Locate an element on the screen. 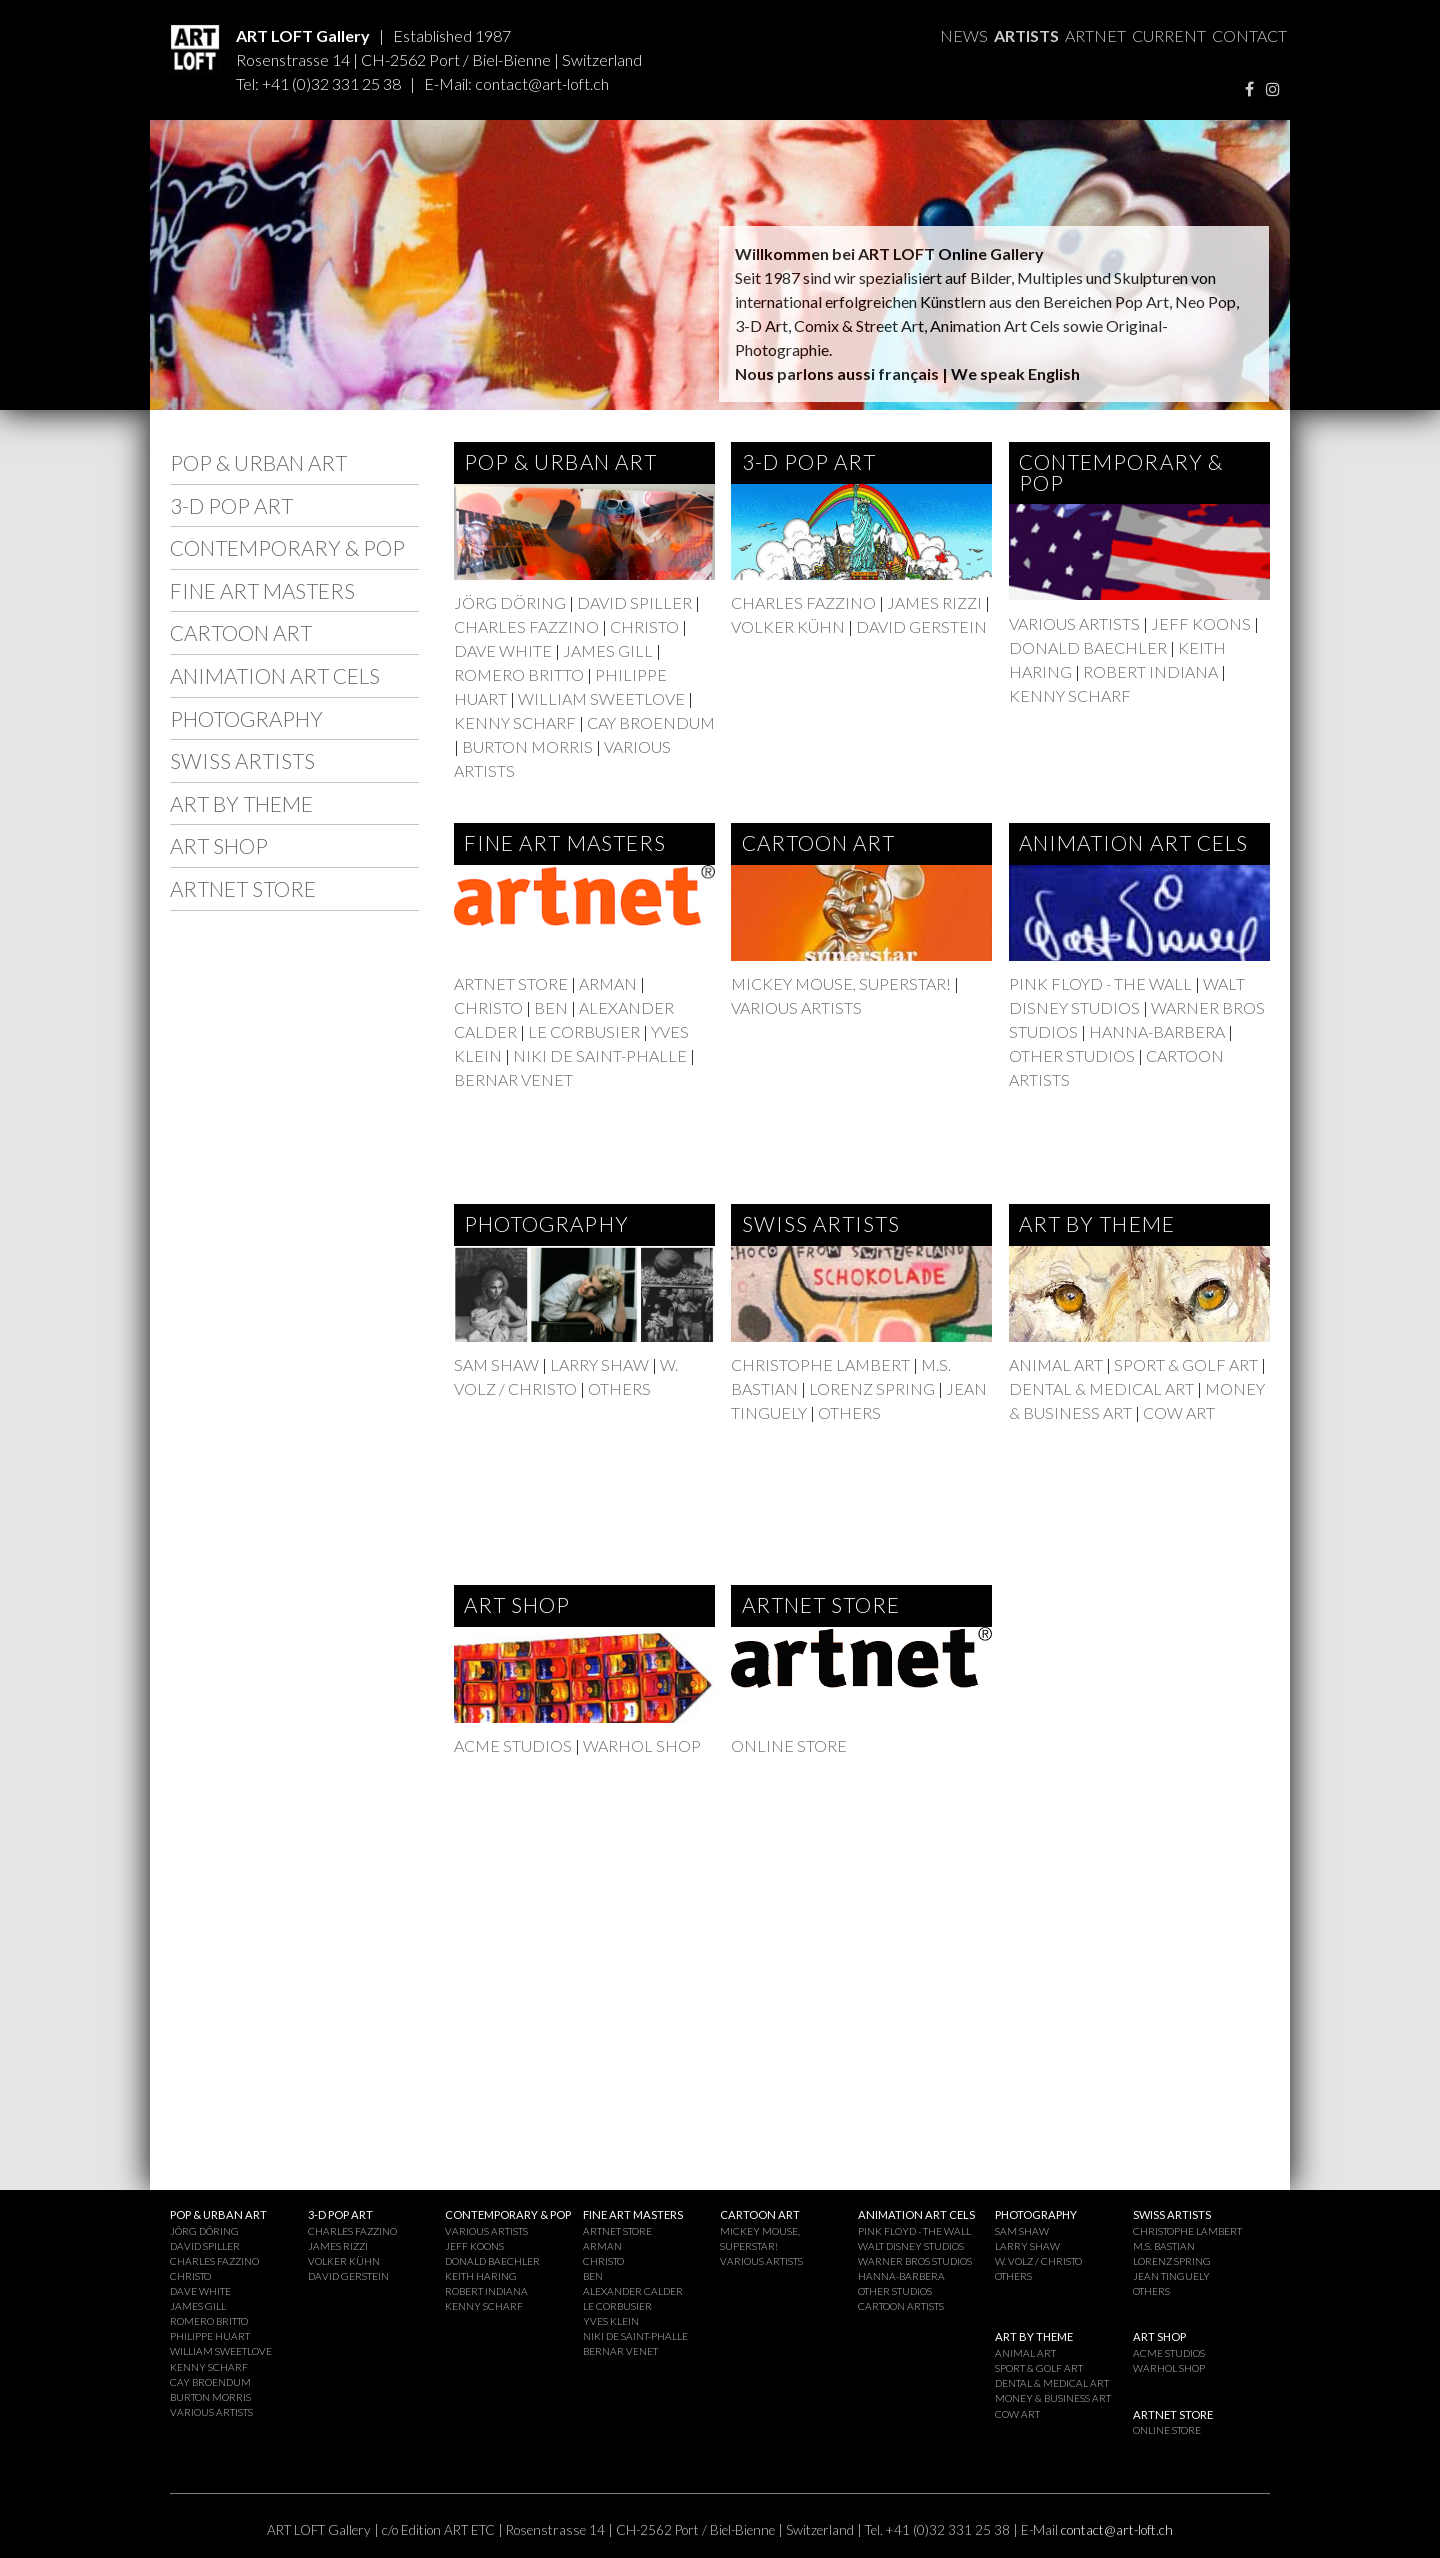  KEITH HARING is located at coordinates (481, 2276).